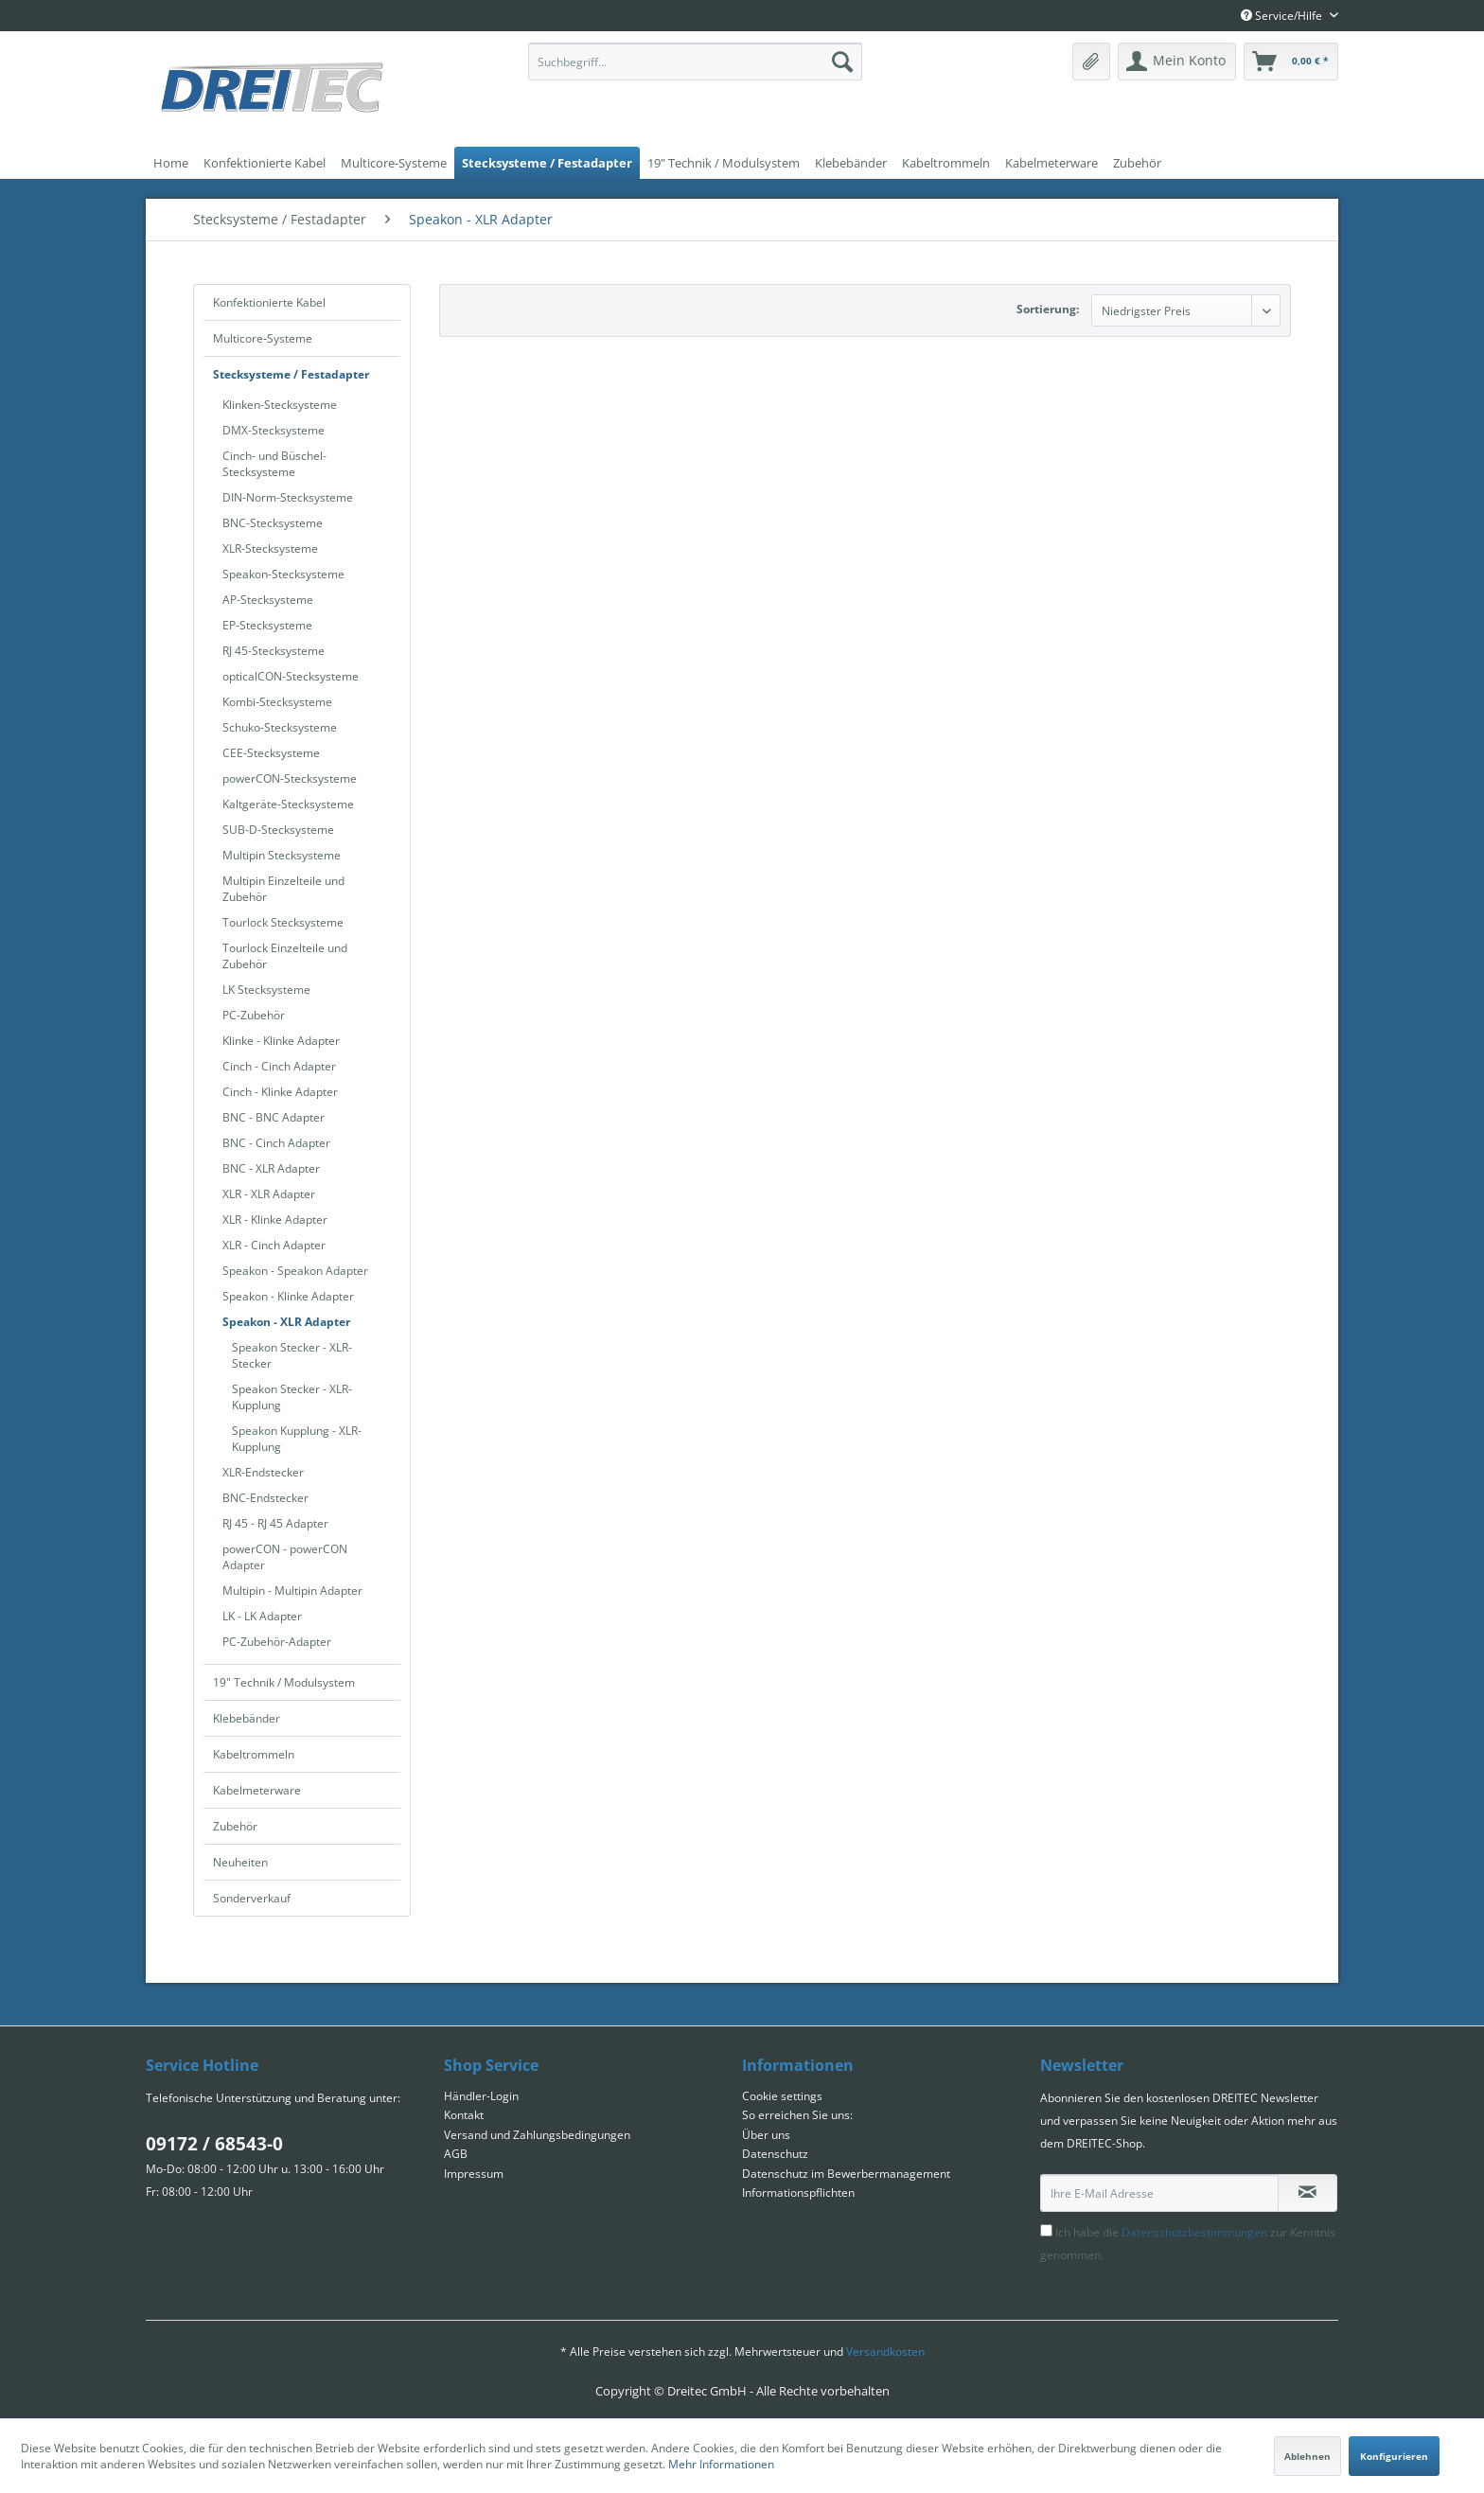 This screenshot has width=1484, height=2493. I want to click on [Suchen], so click(842, 61).